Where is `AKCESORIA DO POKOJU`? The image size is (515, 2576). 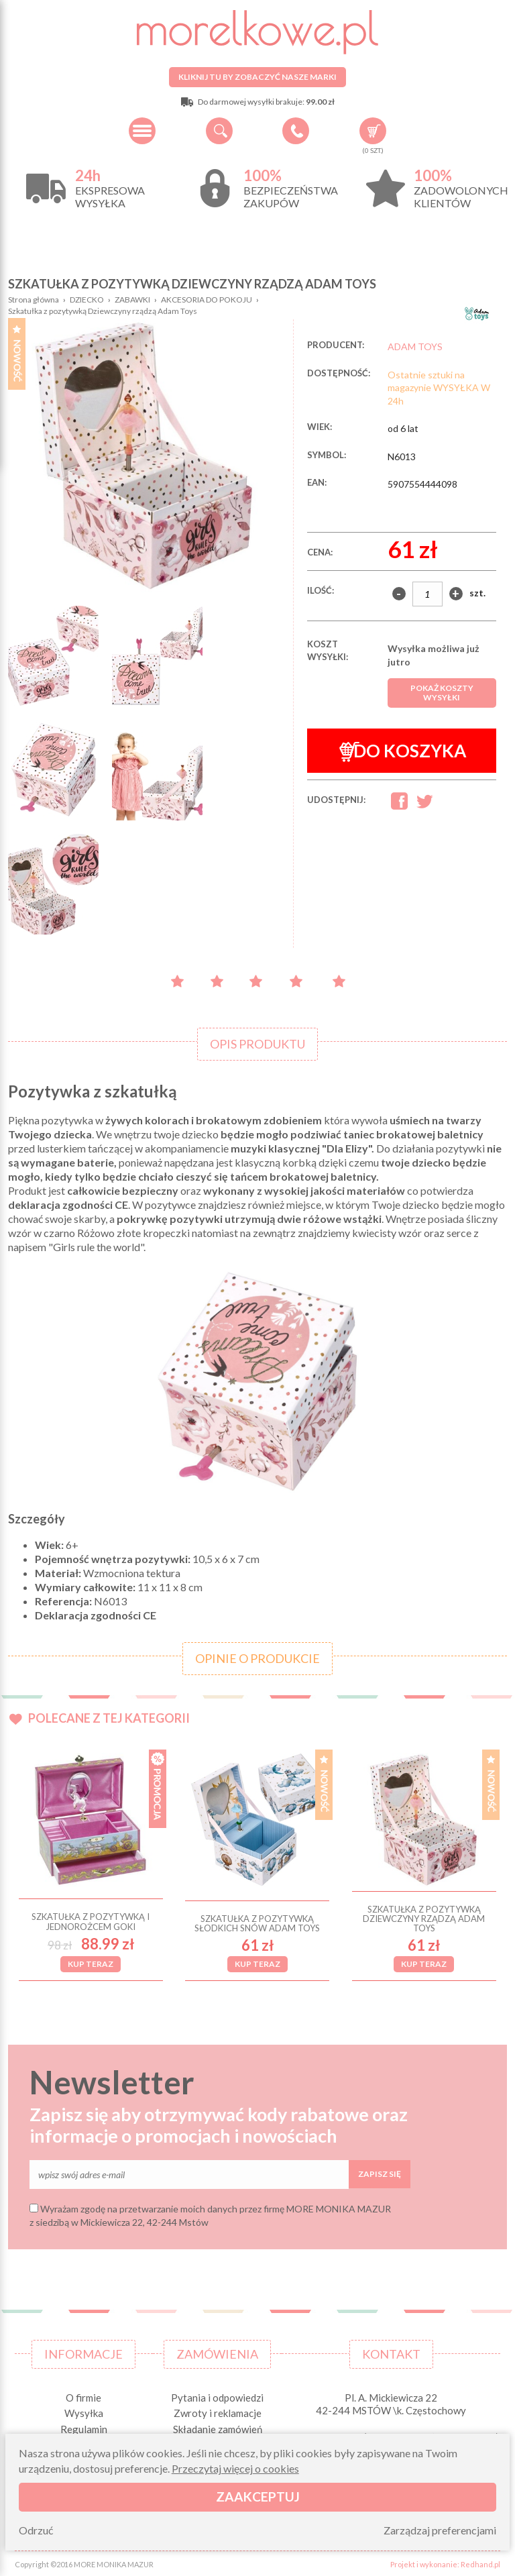 AKCESORIA DO POKOJU is located at coordinates (206, 299).